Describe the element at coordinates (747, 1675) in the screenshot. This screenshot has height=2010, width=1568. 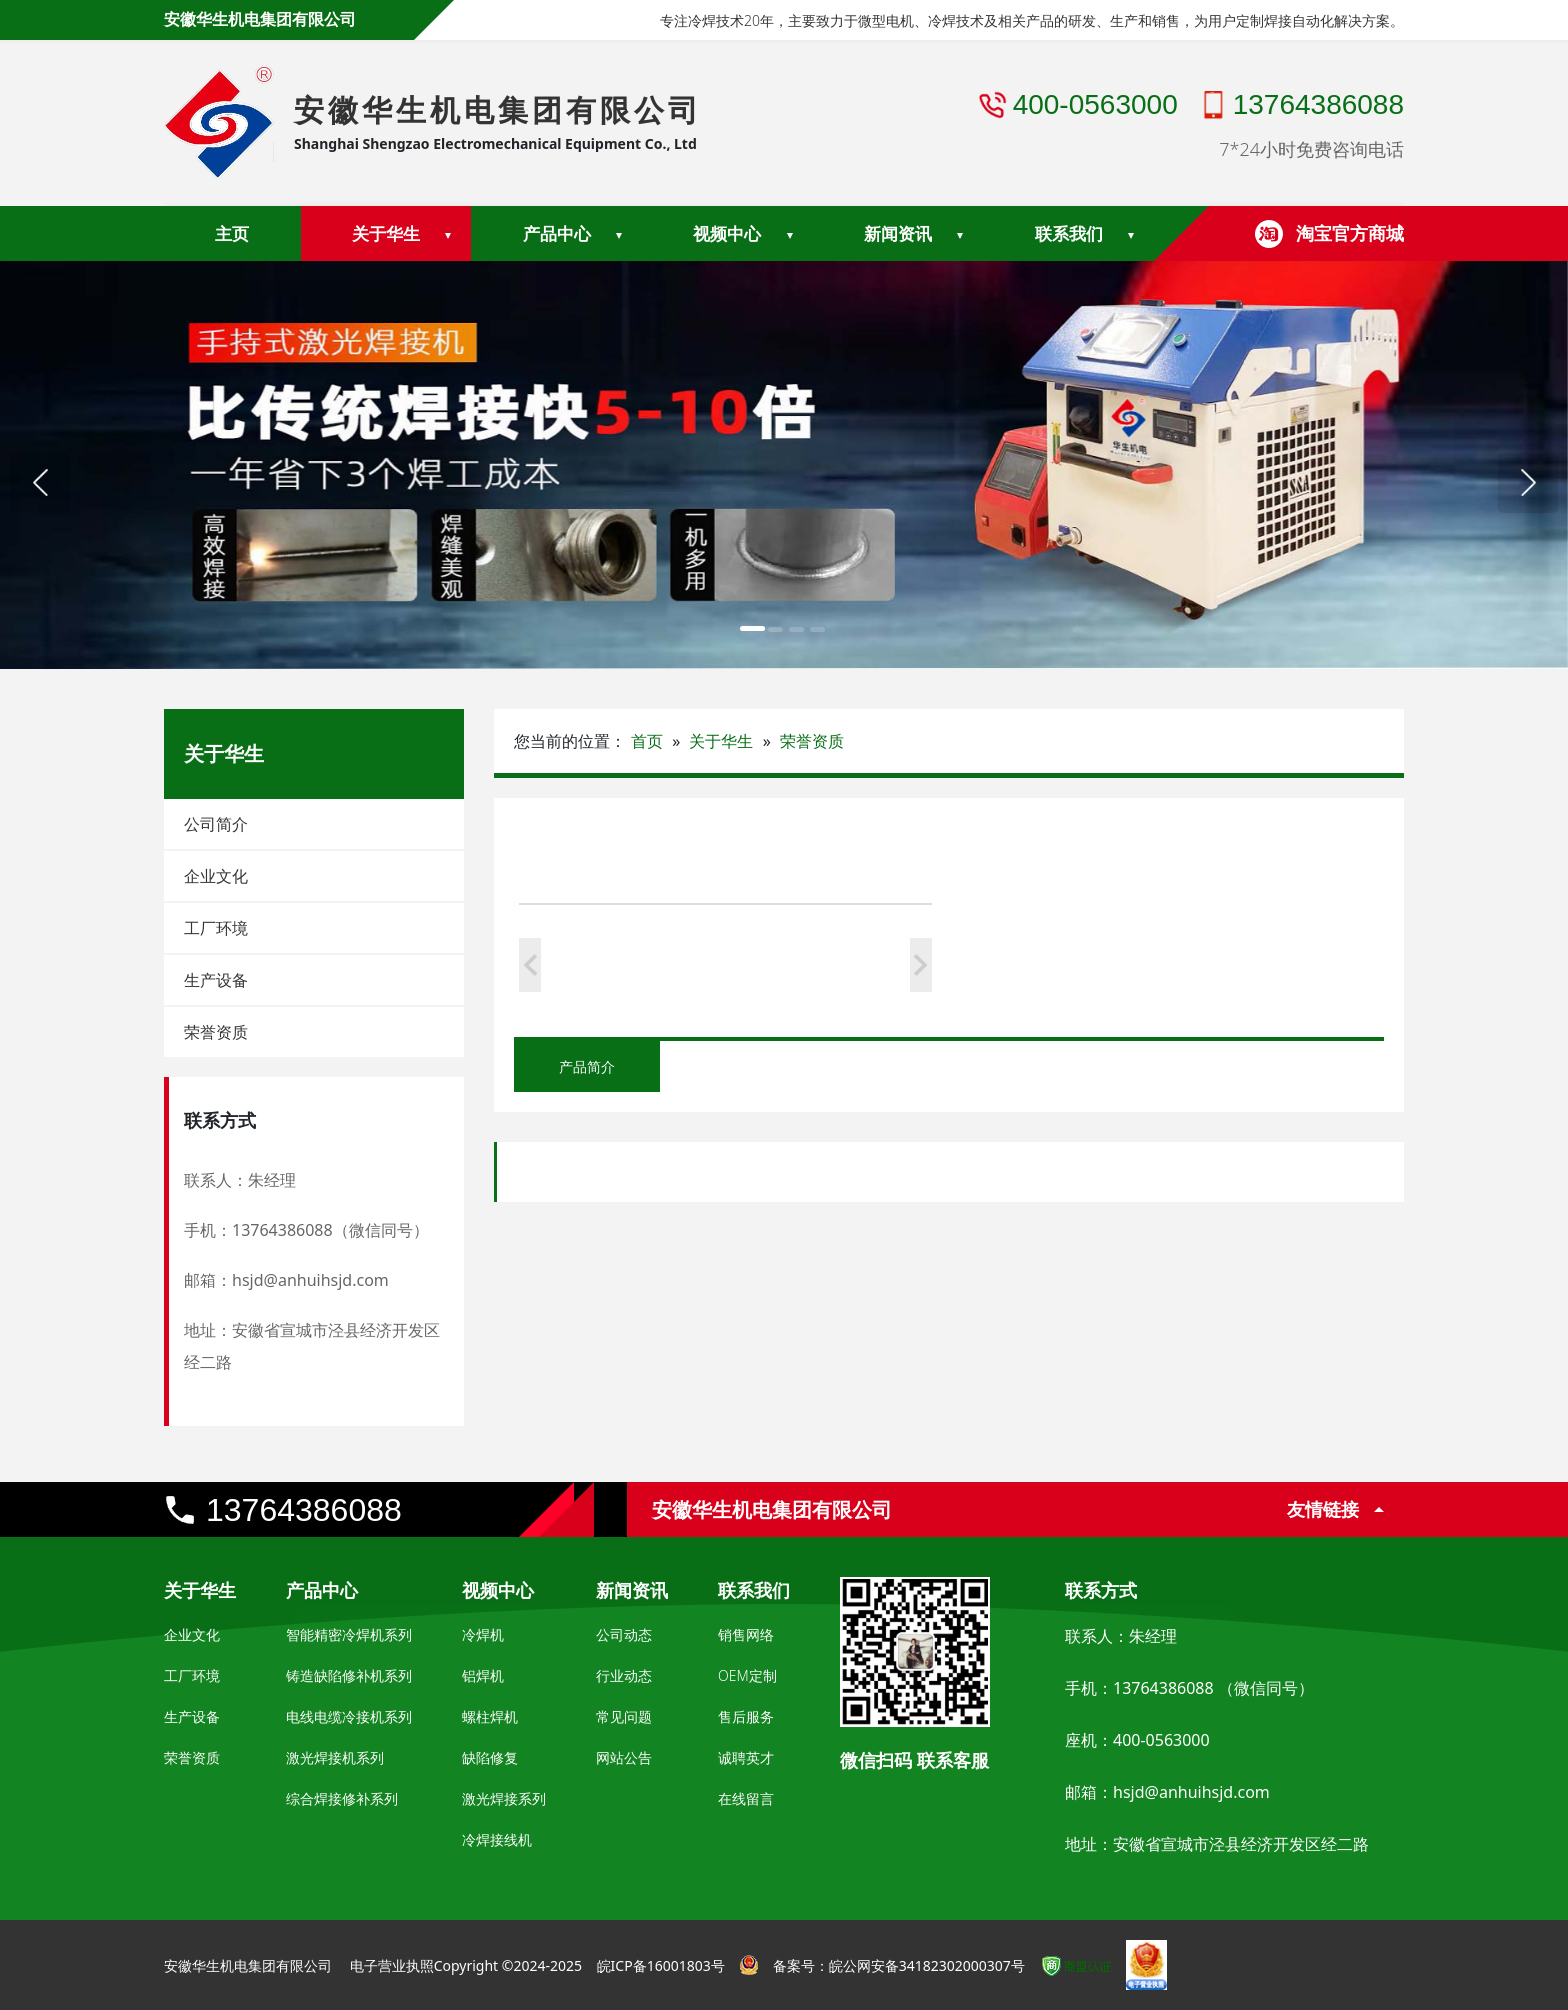
I see `OEM定制` at that location.